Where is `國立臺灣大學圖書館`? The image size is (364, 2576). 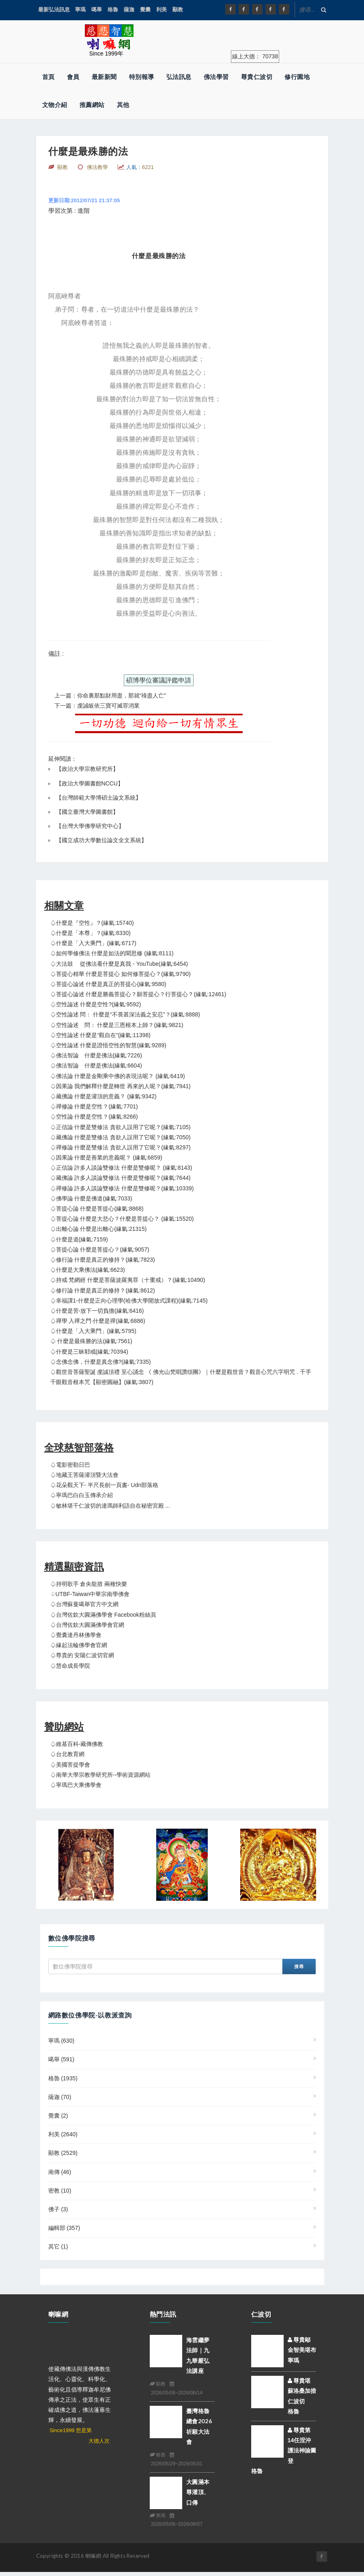 國立臺灣大學圖書館 is located at coordinates (87, 812).